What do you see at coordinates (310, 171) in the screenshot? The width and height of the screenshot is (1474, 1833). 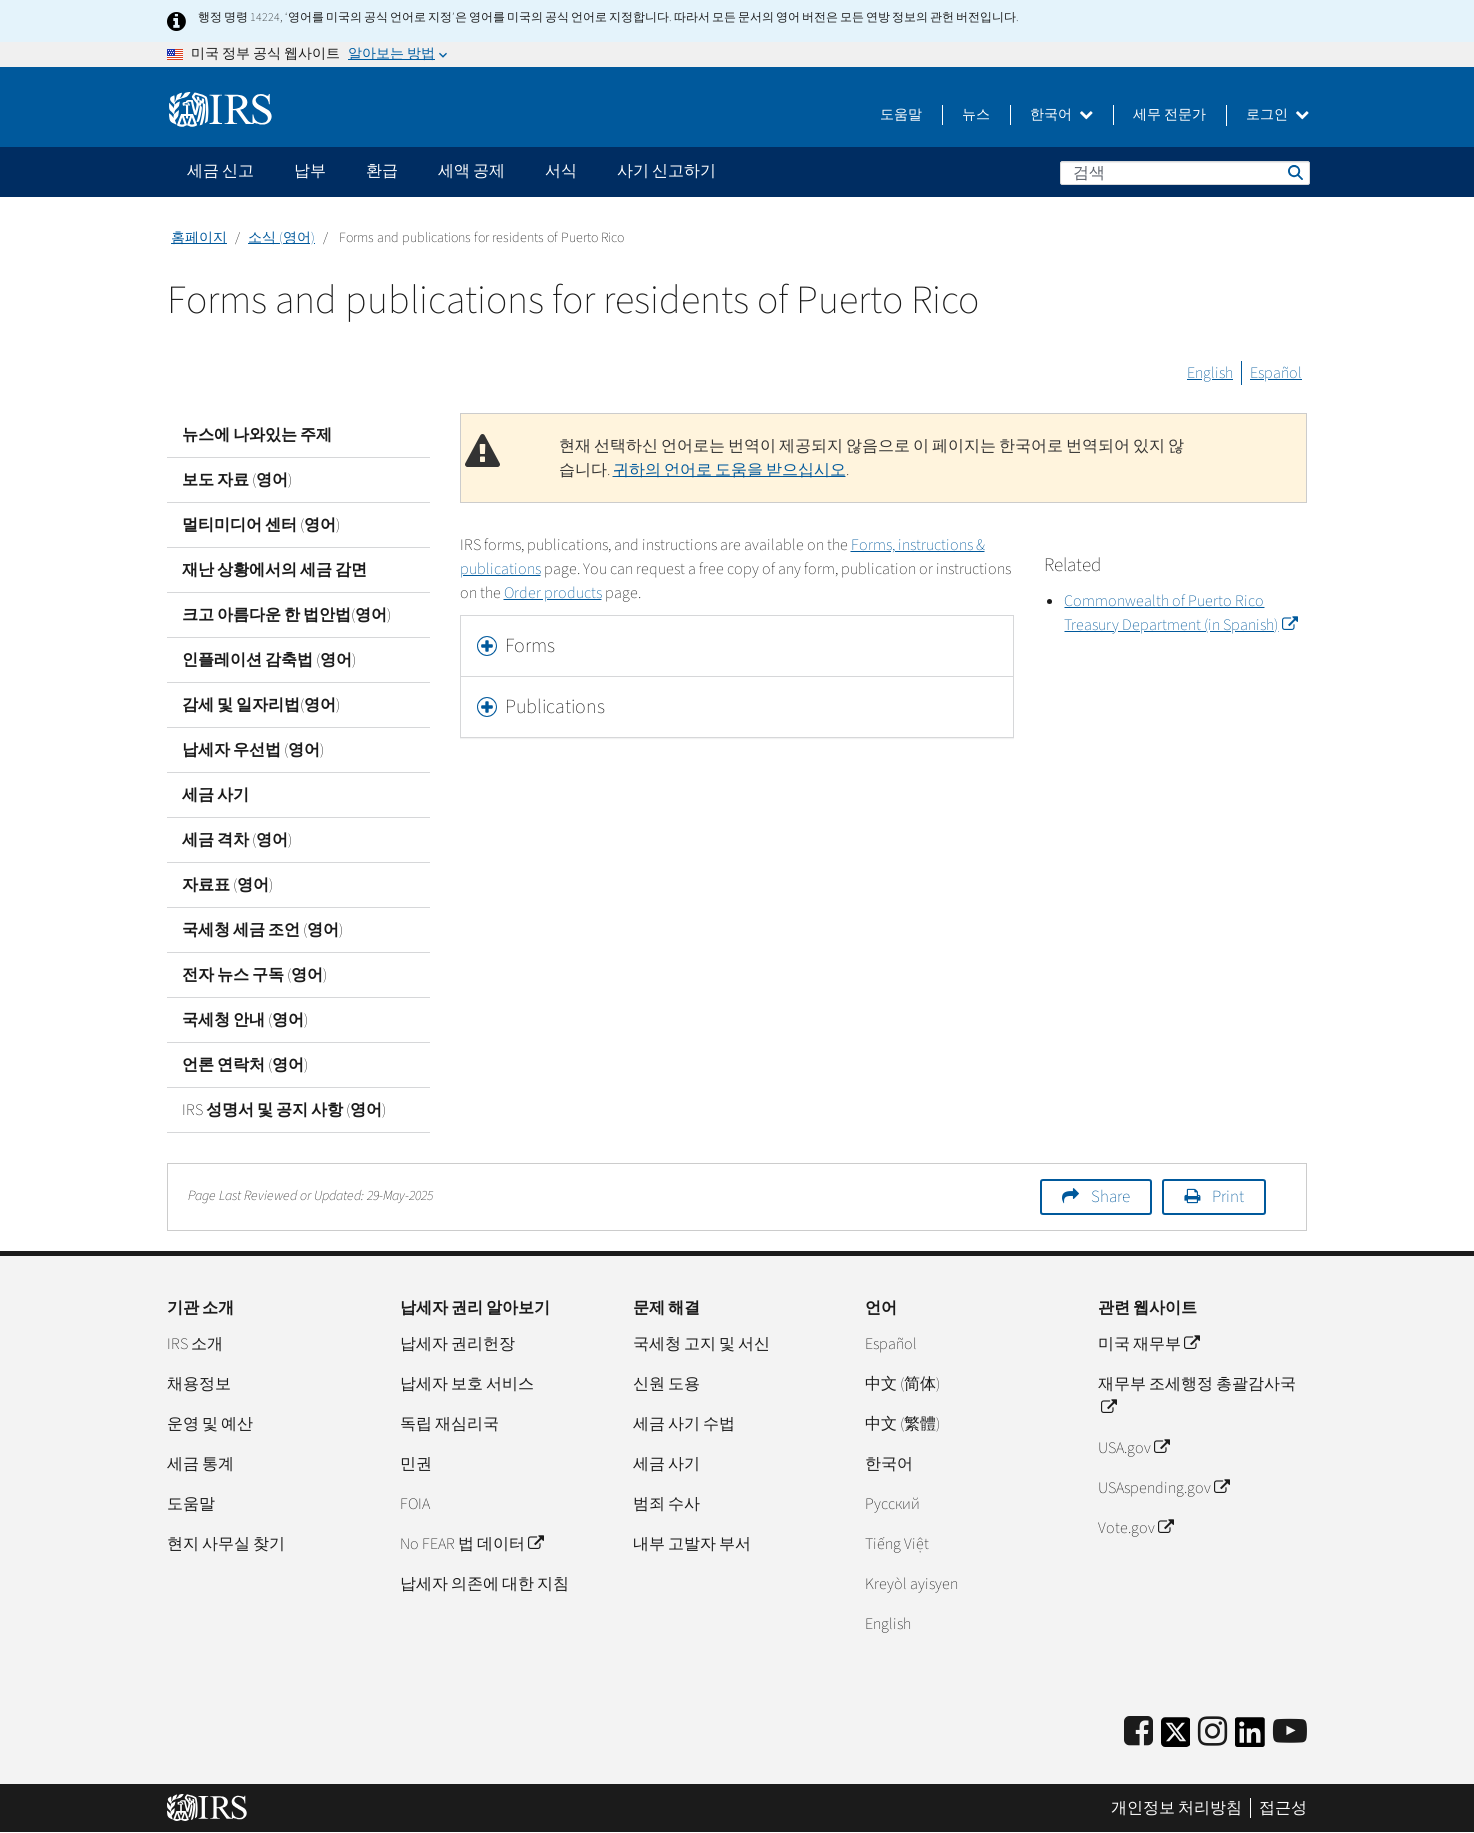 I see `납부 [application]` at bounding box center [310, 171].